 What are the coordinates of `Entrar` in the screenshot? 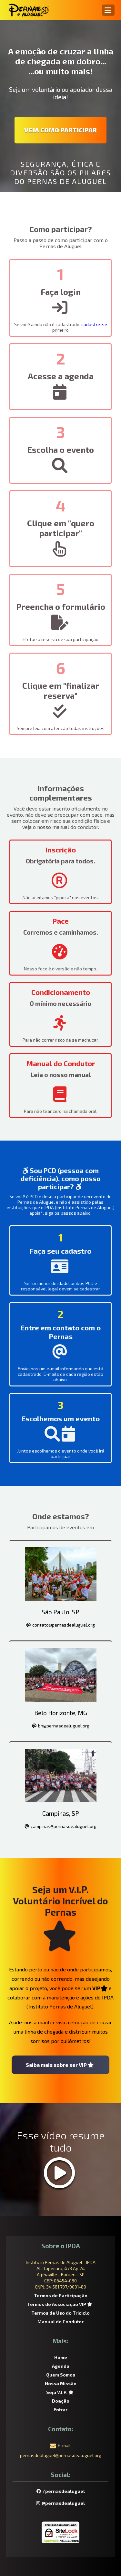 It's located at (60, 2409).